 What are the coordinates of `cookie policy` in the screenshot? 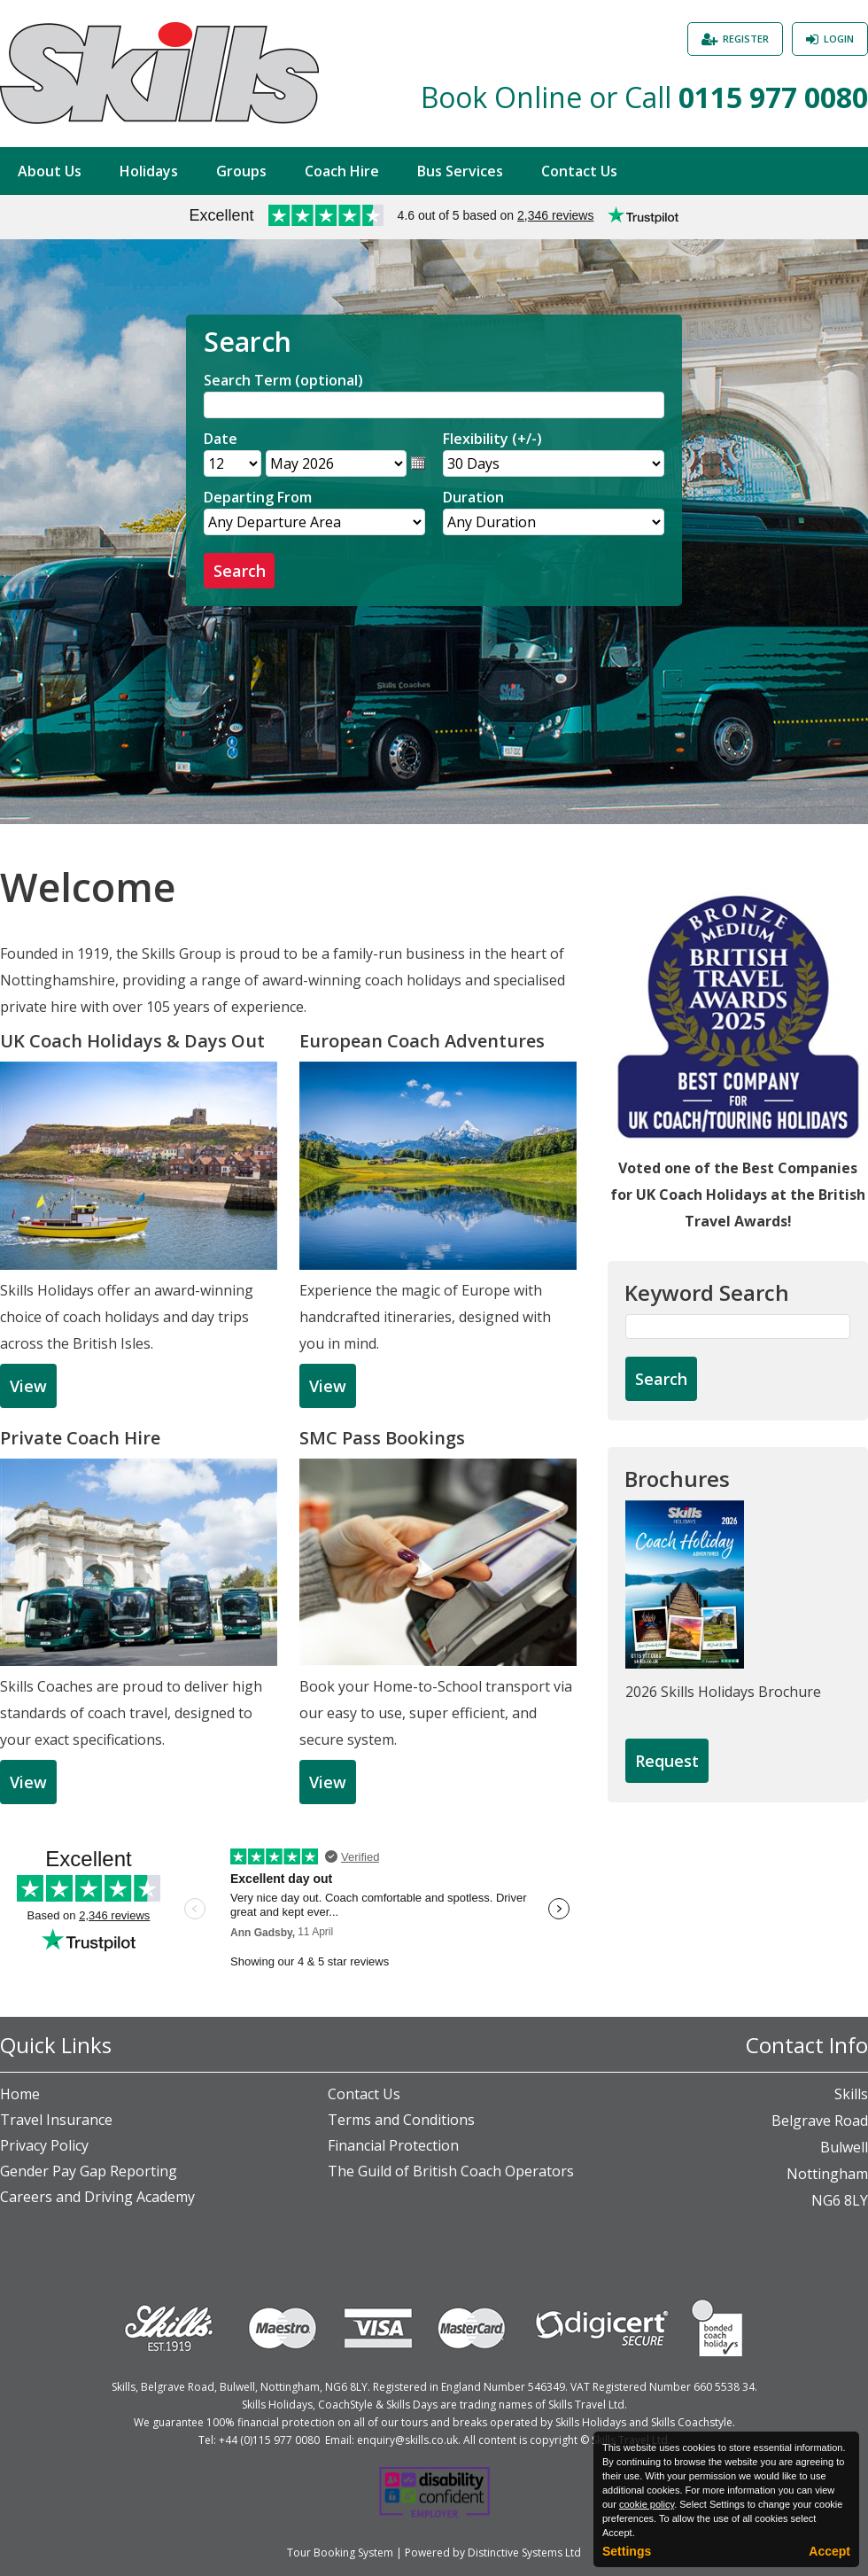 It's located at (646, 2504).